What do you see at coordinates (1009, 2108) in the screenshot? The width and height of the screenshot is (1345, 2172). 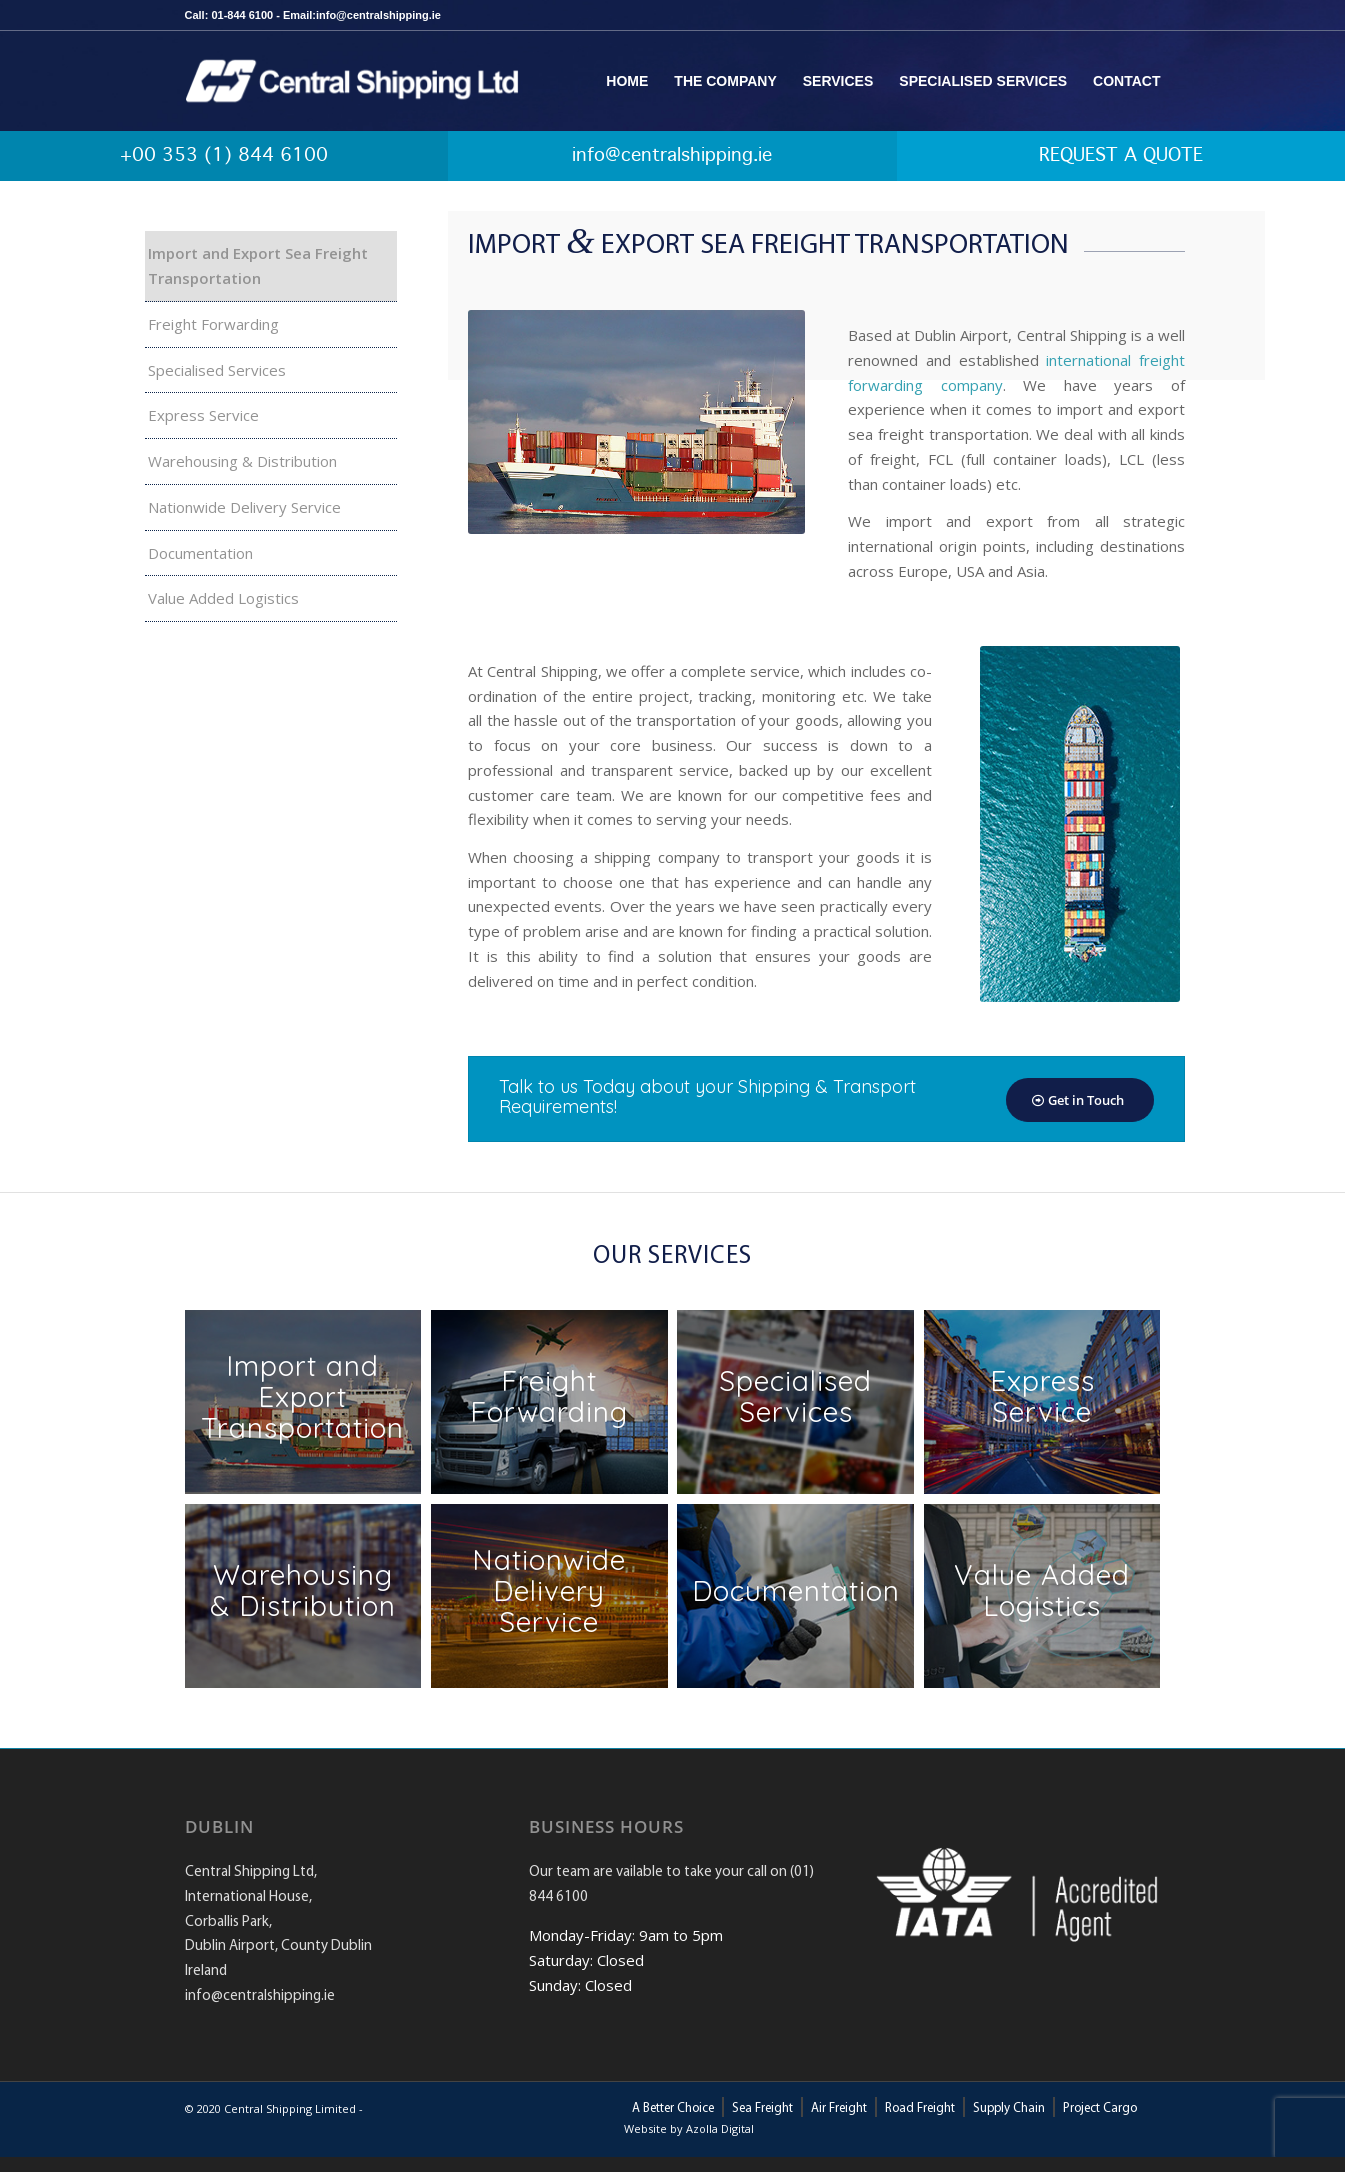 I see `Supply Chain` at bounding box center [1009, 2108].